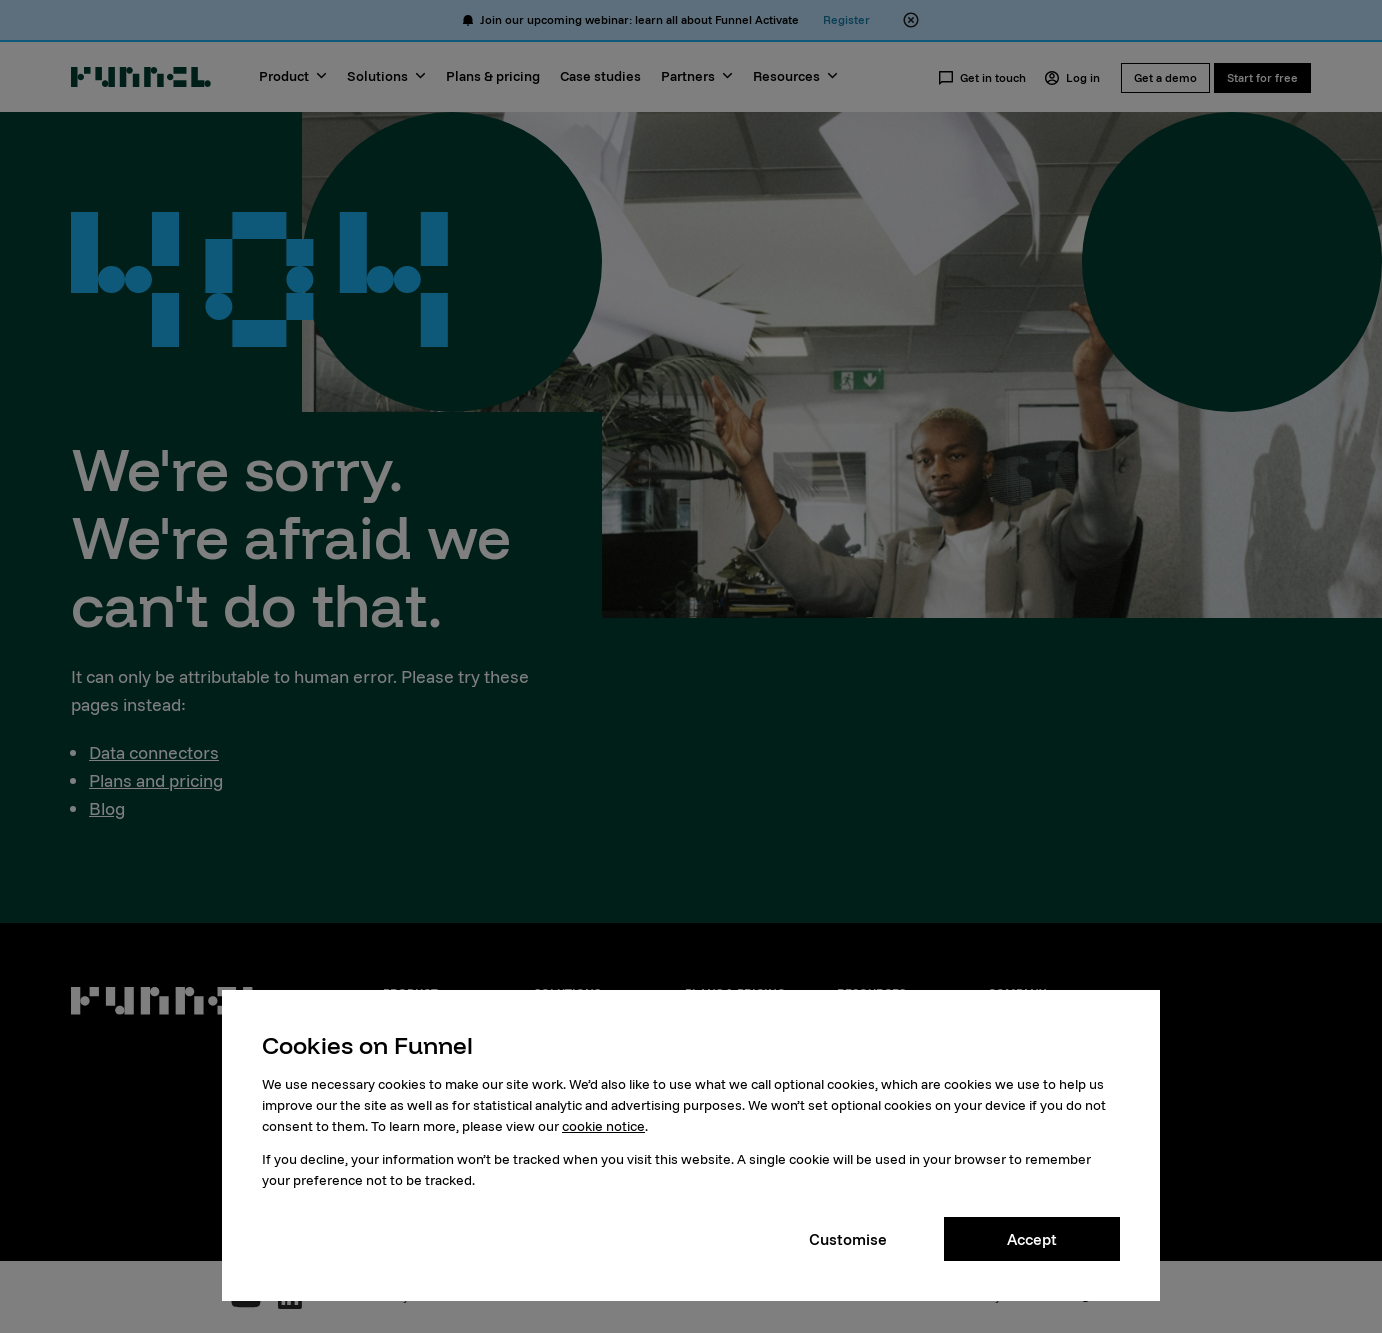 The width and height of the screenshot is (1382, 1333). I want to click on Plans & pricing, so click(493, 76).